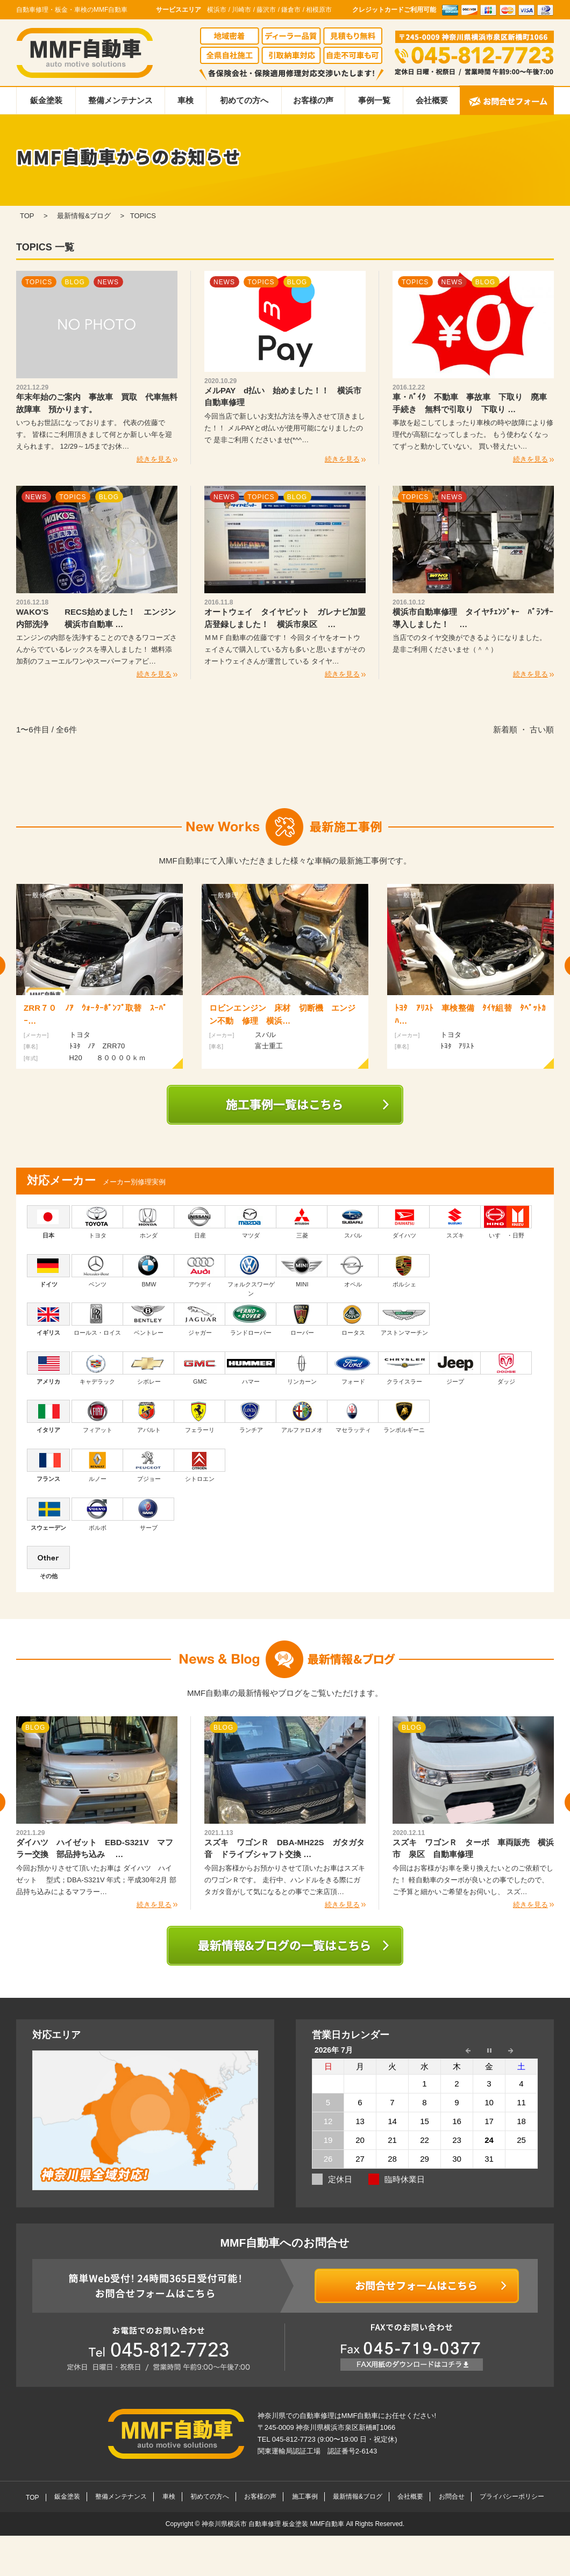 The height and width of the screenshot is (2576, 570). What do you see at coordinates (452, 2496) in the screenshot?
I see `お問合せ` at bounding box center [452, 2496].